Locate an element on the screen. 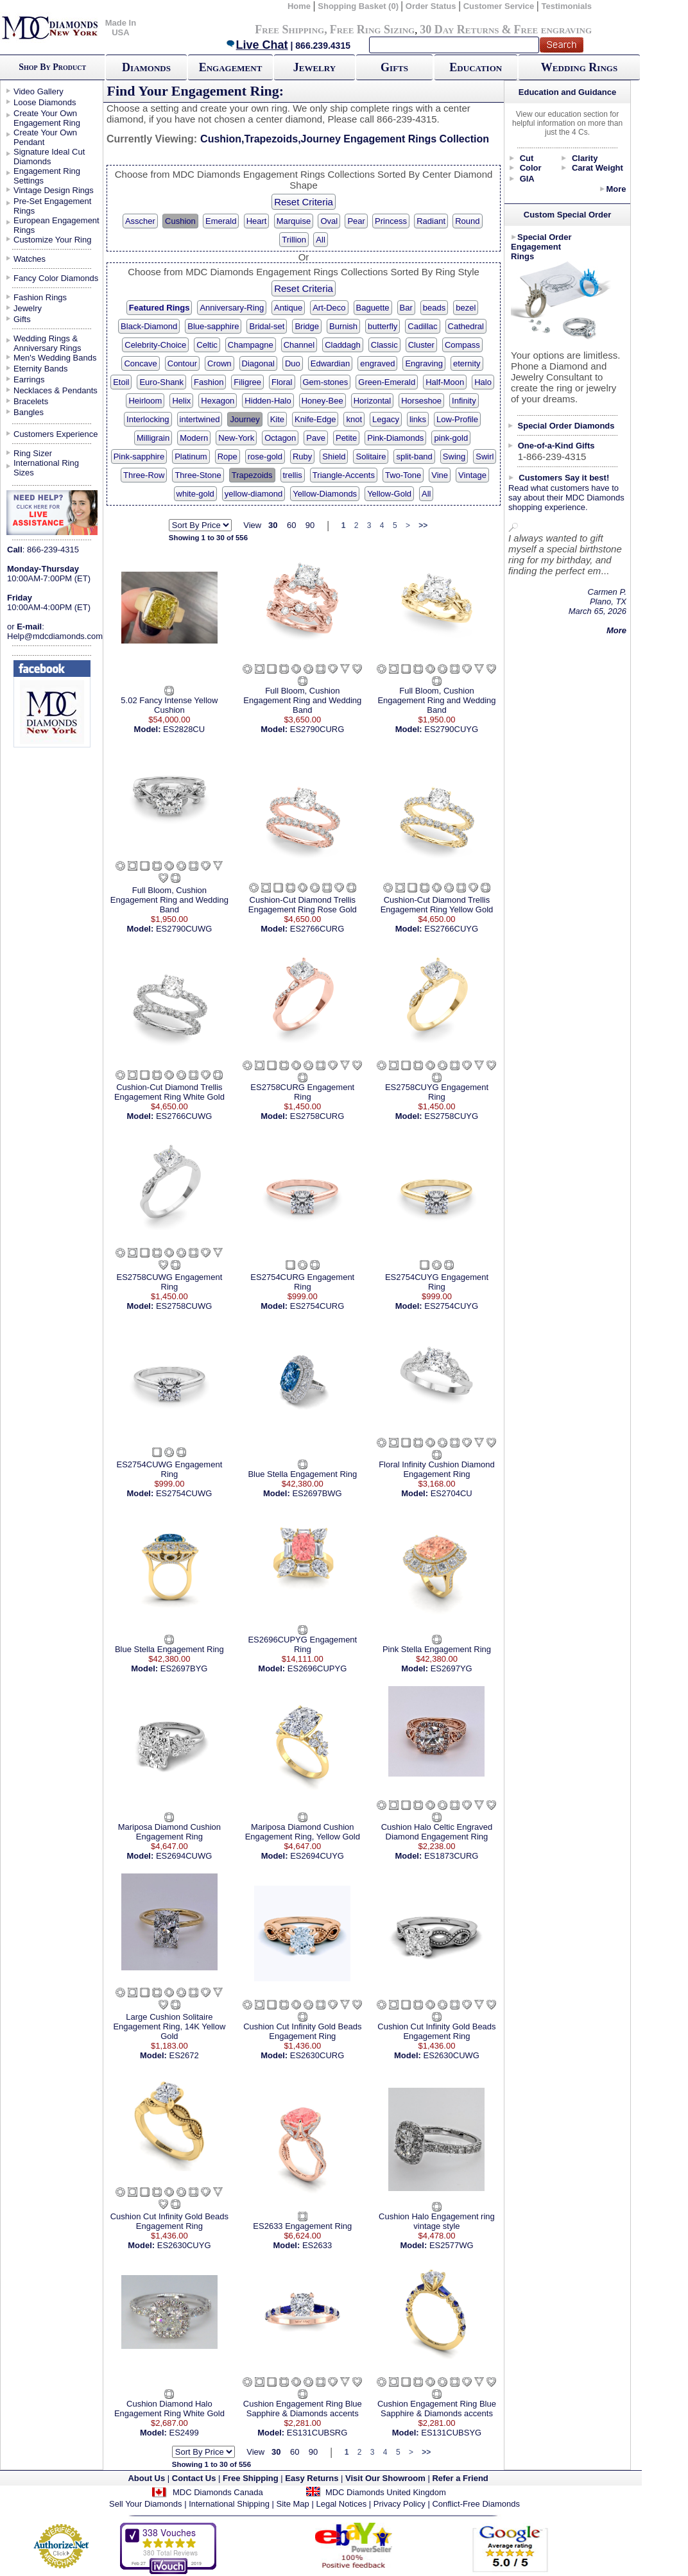 Image resolution: width=688 pixels, height=2576 pixels. yellow-diamond is located at coordinates (253, 494).